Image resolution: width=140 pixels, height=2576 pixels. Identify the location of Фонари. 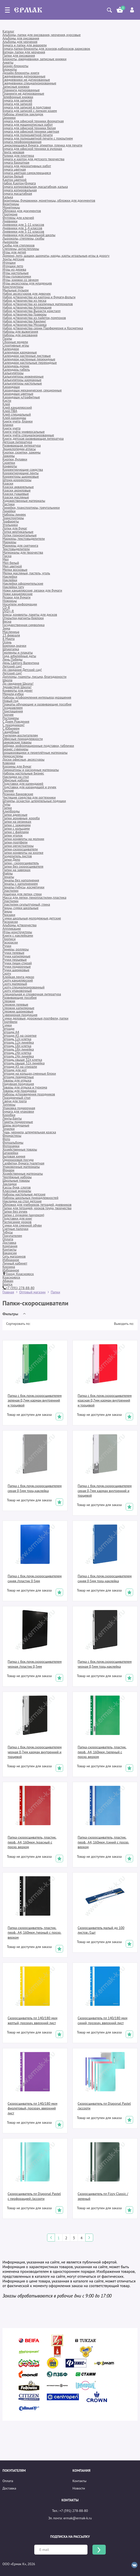
(8, 1170).